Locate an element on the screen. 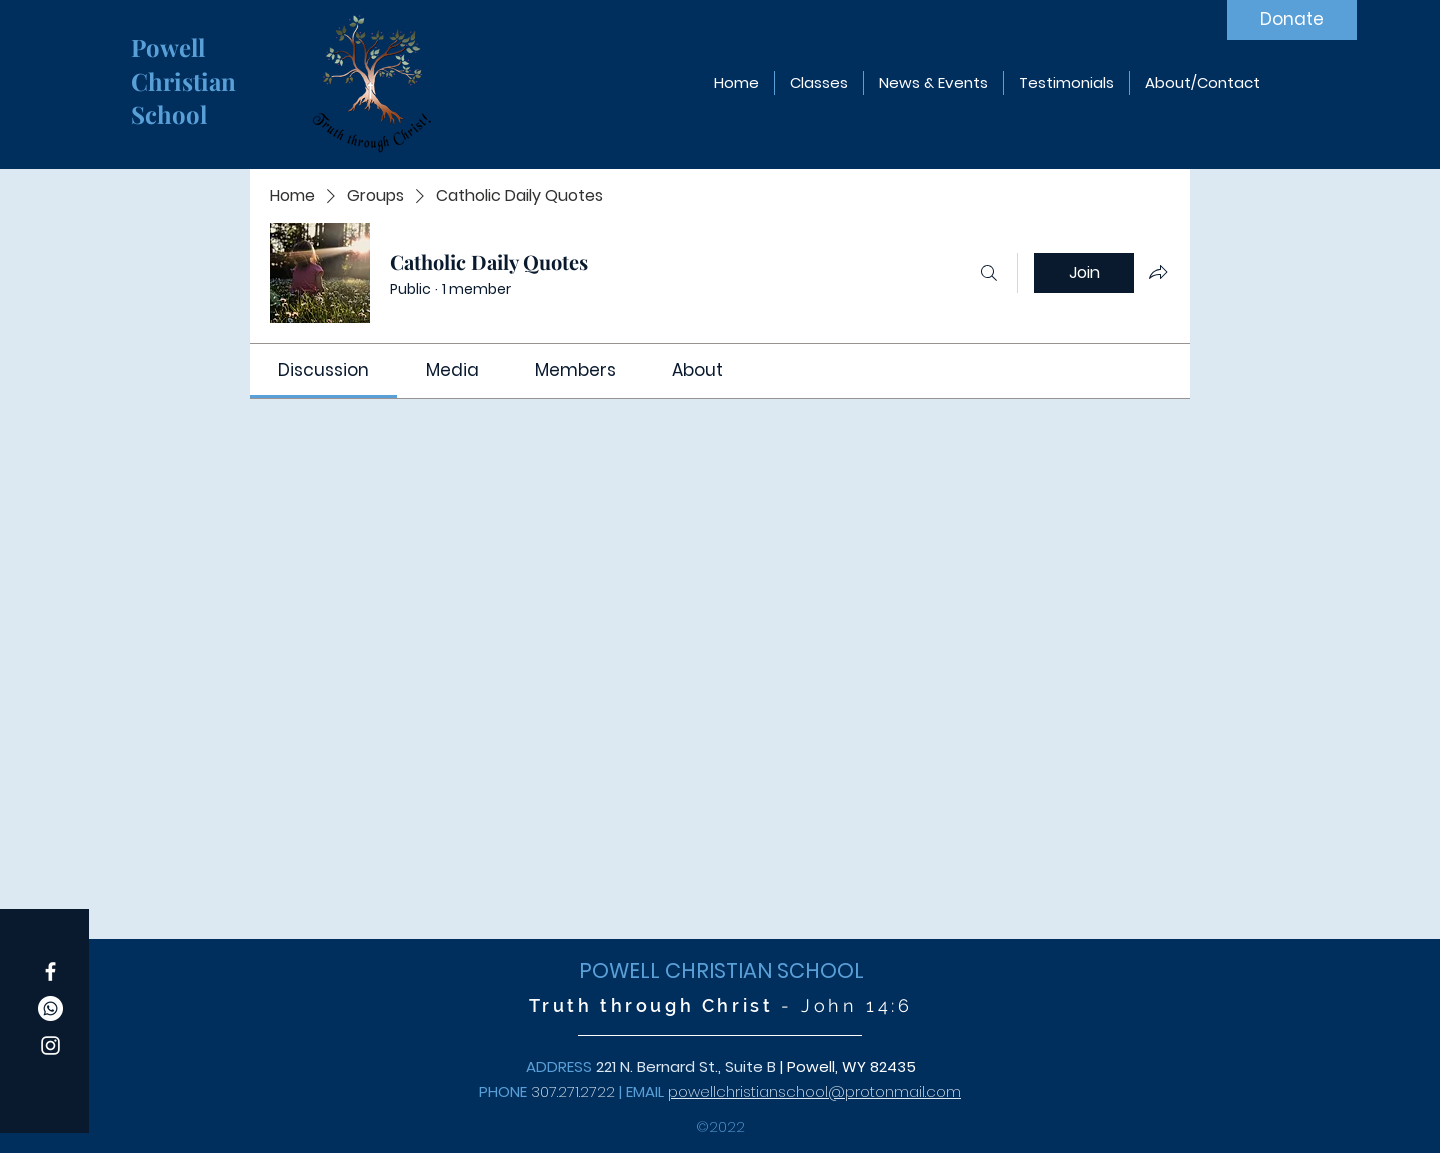 This screenshot has width=1440, height=1153. POWELL CHRISTIAN SCHOOL is located at coordinates (721, 970).